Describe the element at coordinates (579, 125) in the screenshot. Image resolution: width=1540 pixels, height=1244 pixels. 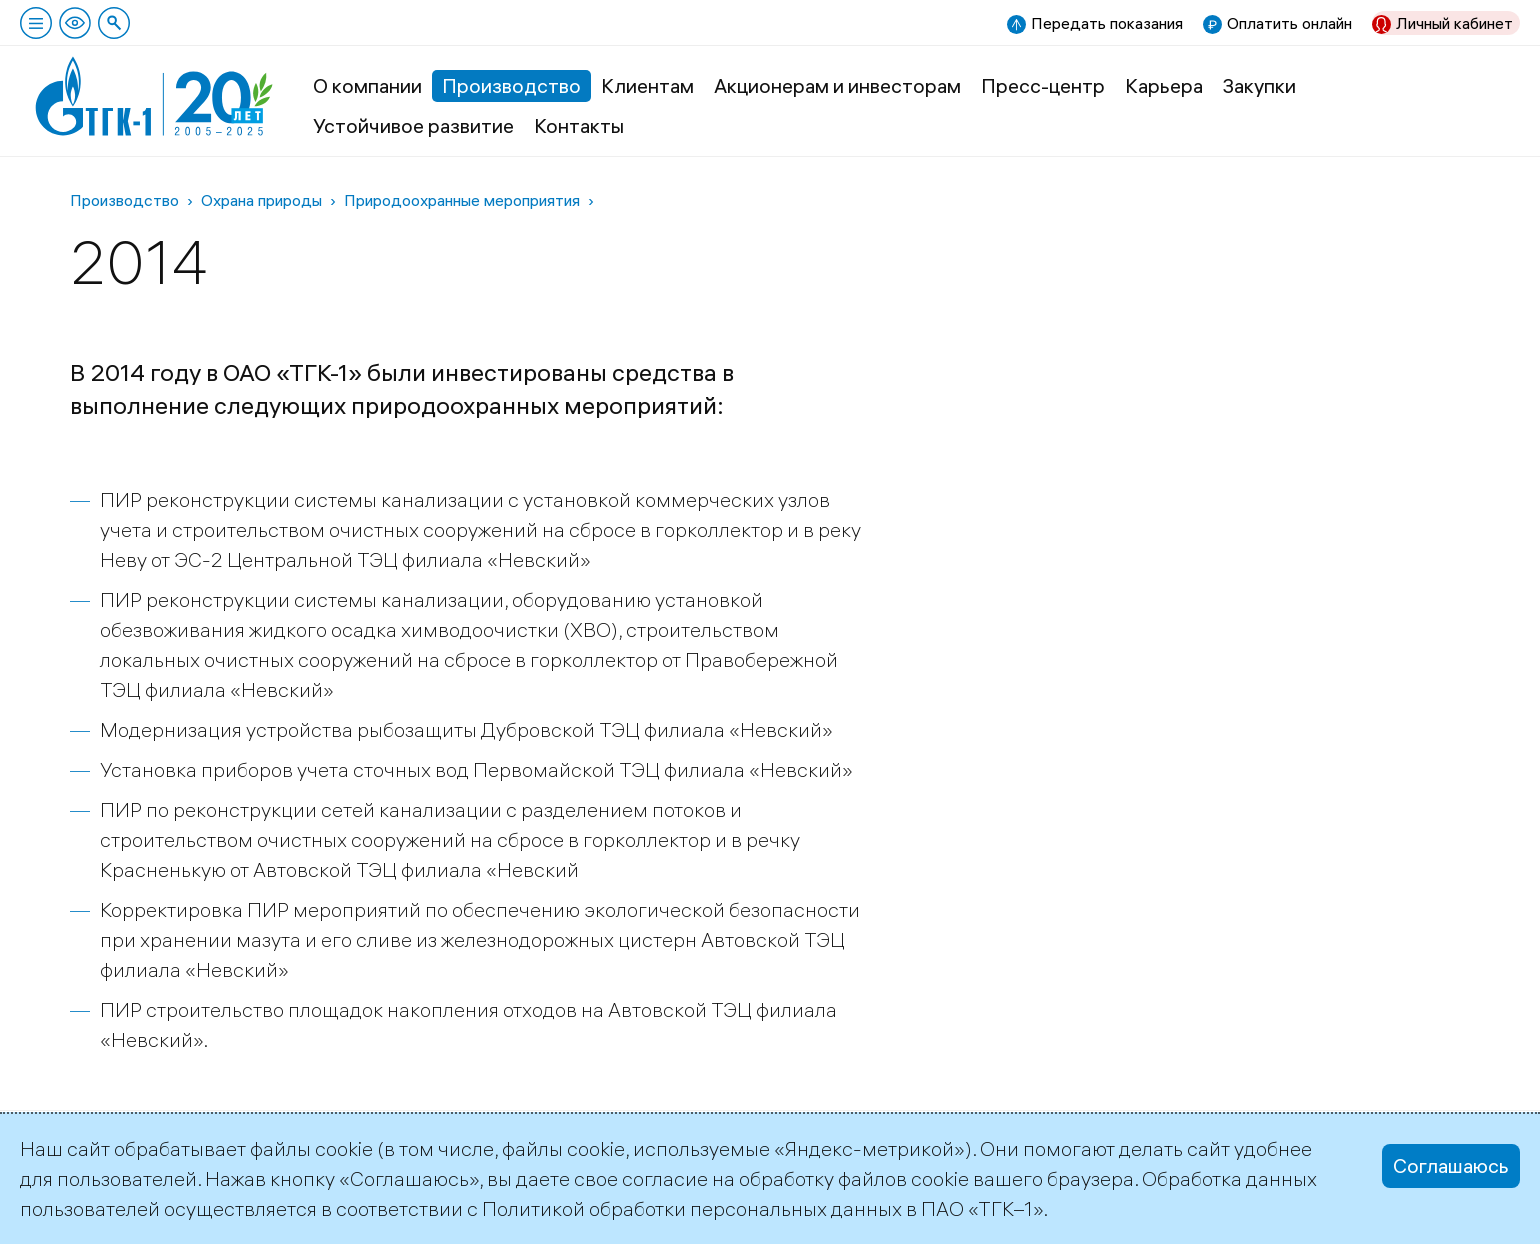
I see `Контакты` at that location.